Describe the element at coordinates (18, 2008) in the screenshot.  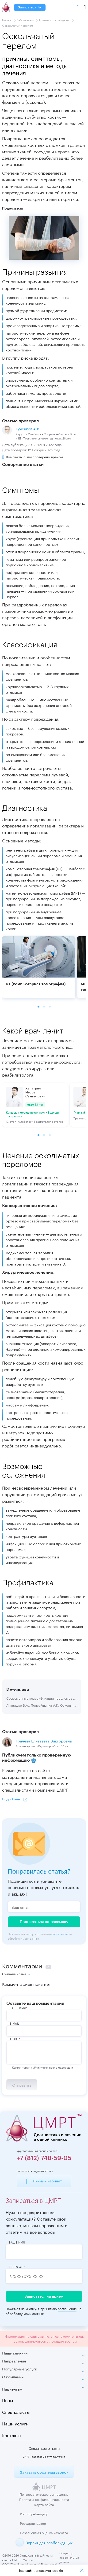
I see `ВАше имя` at that location.